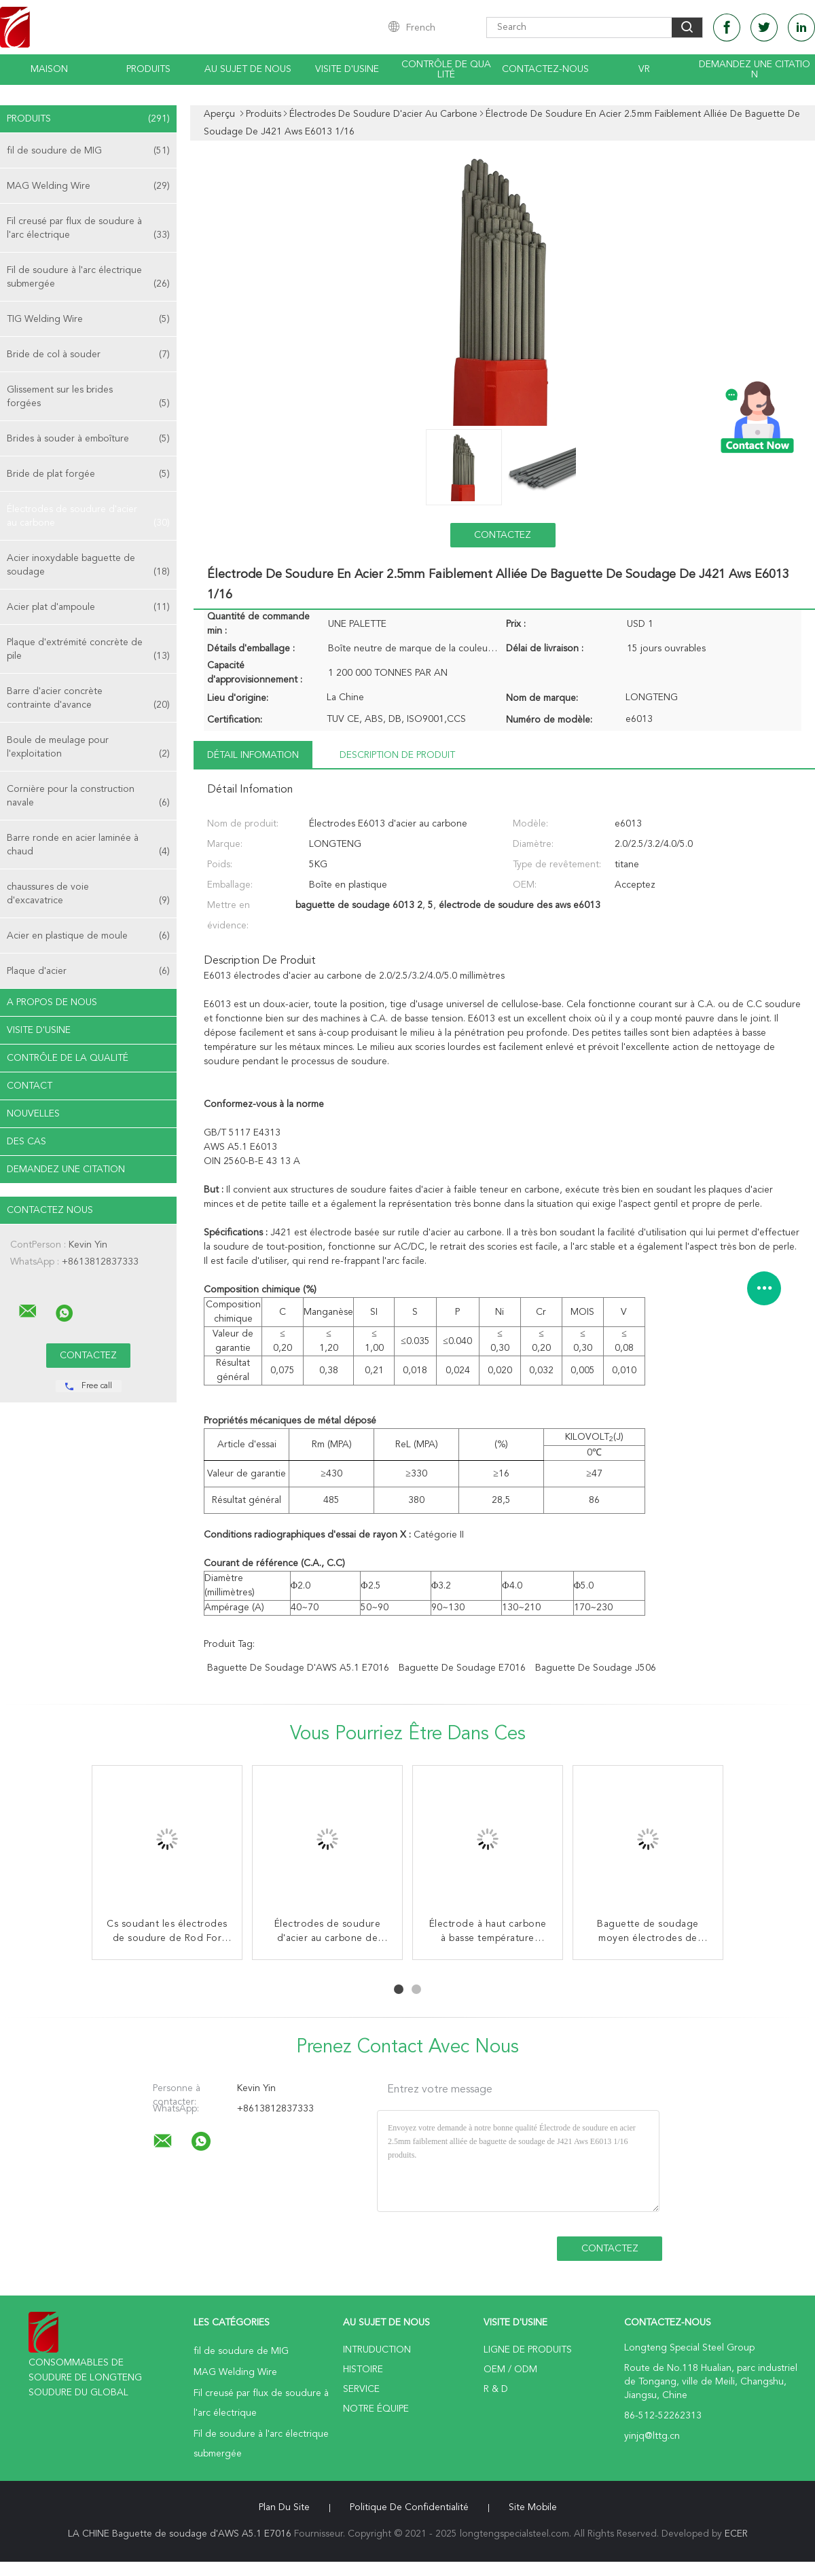 The width and height of the screenshot is (815, 2576). Describe the element at coordinates (88, 894) in the screenshot. I see `chaussures de voie d'excavatrice` at that location.